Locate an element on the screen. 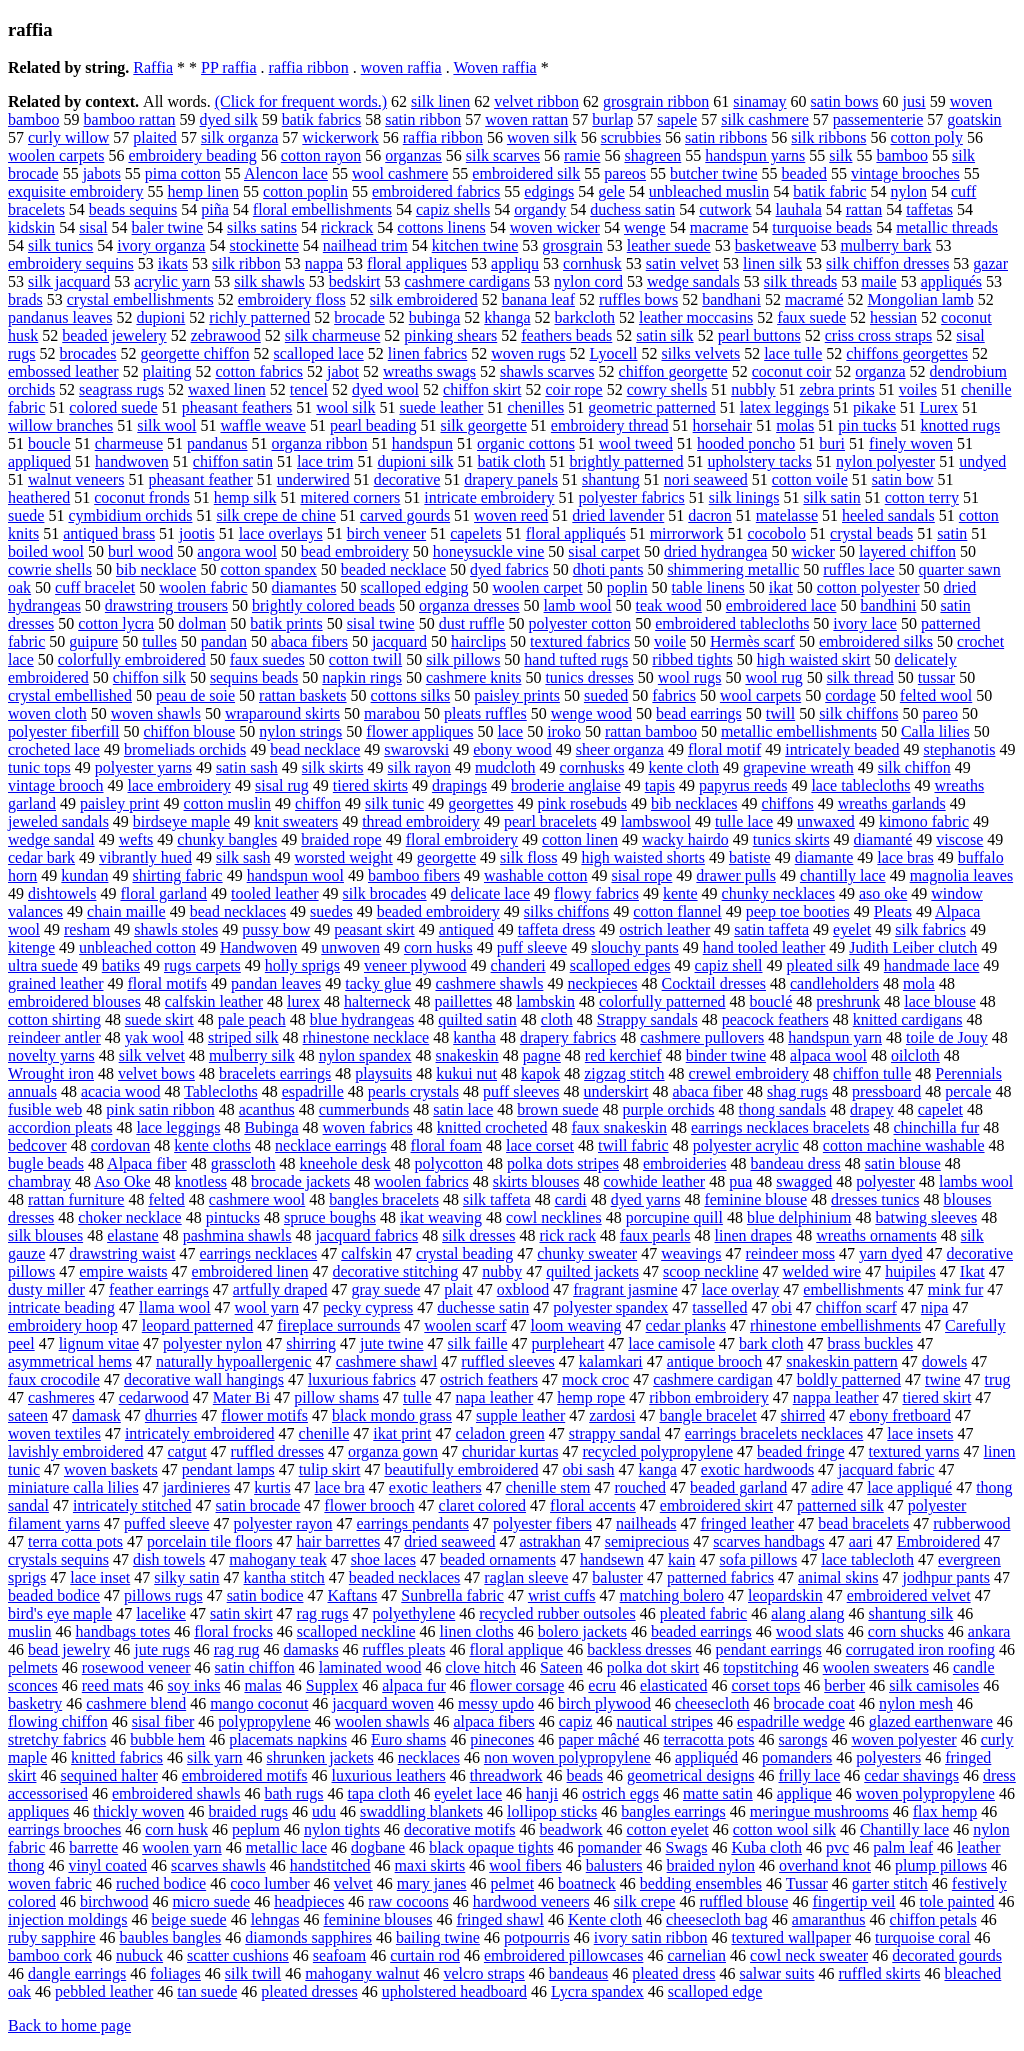 The height and width of the screenshot is (2051, 1024). criss cross straps is located at coordinates (879, 335).